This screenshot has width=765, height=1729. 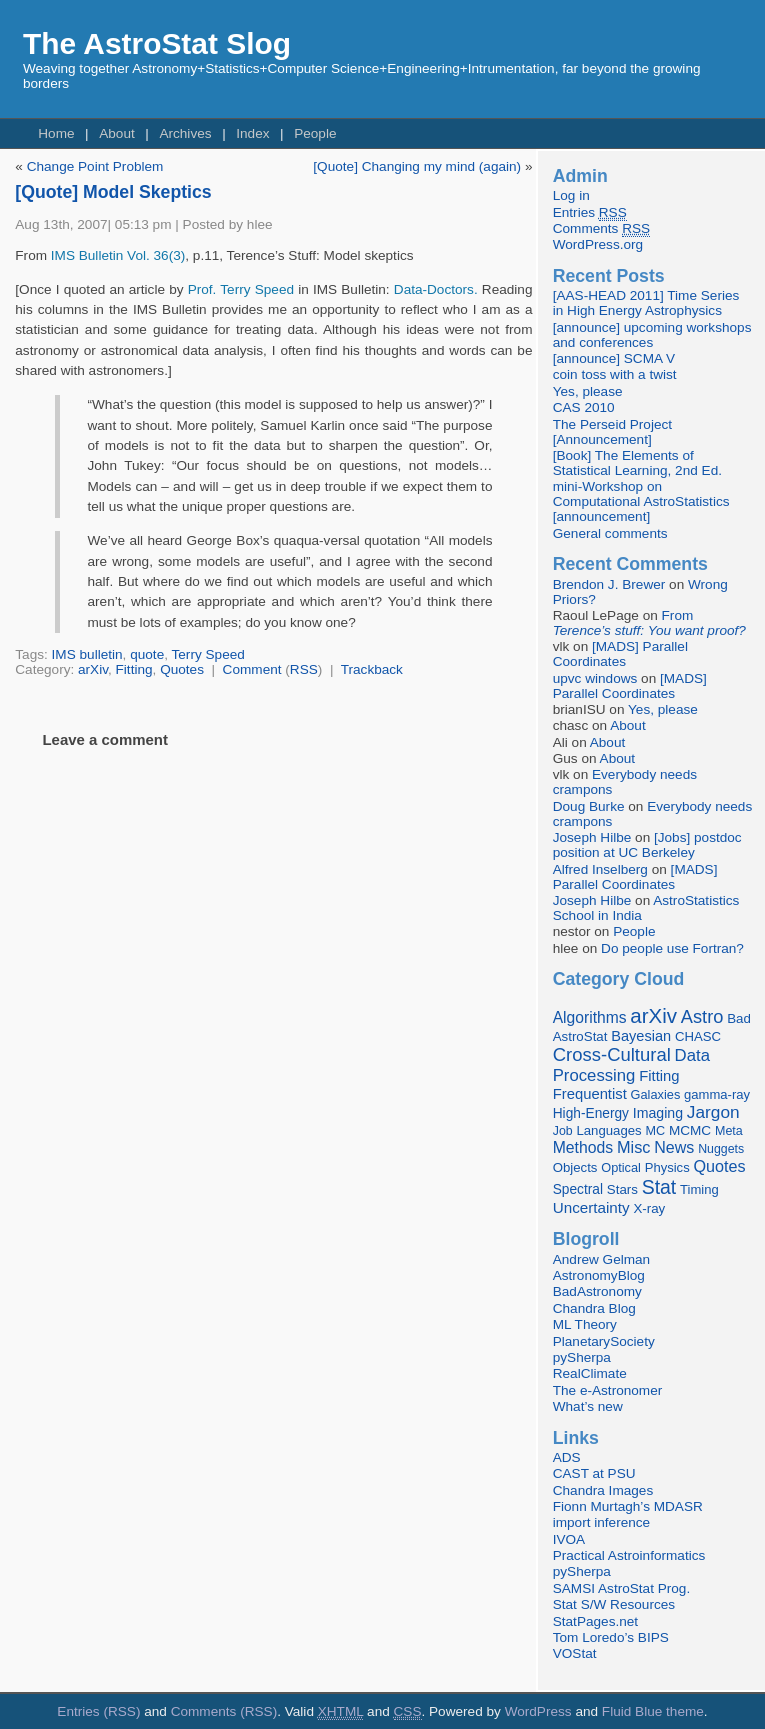 What do you see at coordinates (713, 1112) in the screenshot?
I see `Jargon` at bounding box center [713, 1112].